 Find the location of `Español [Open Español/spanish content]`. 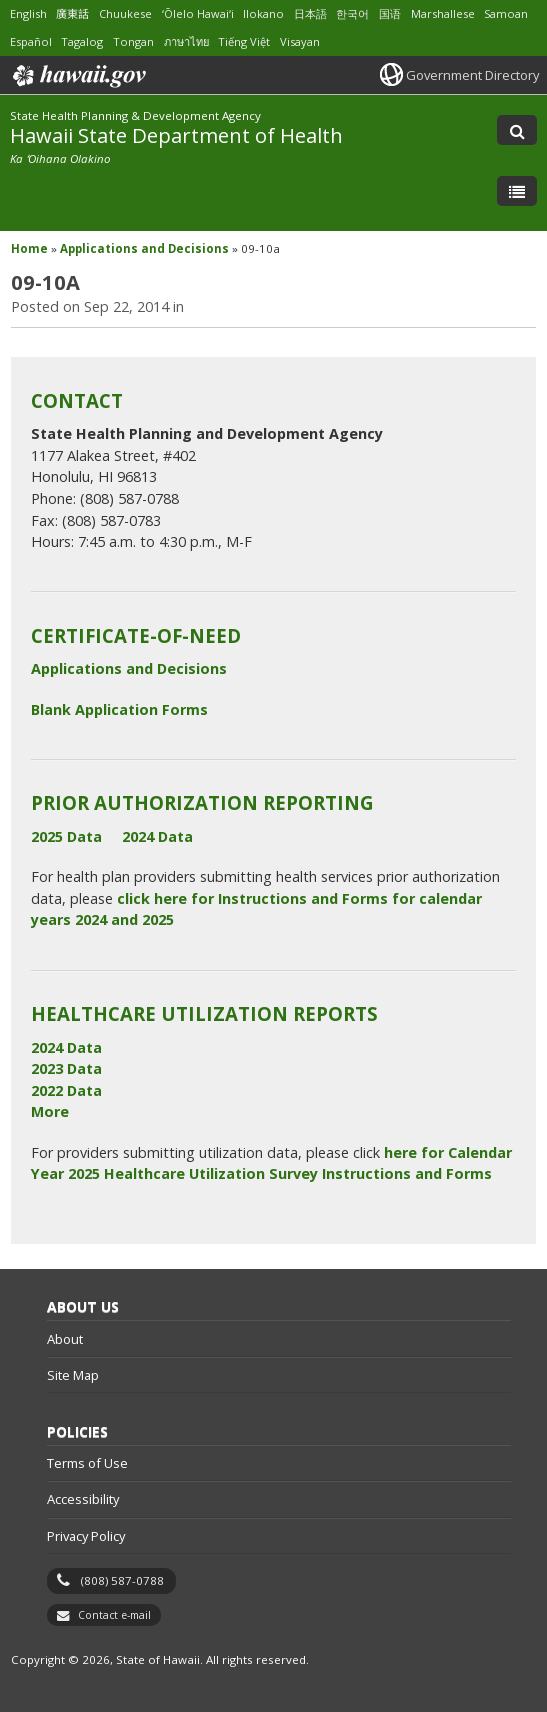

Español [Open Español/spanish content] is located at coordinates (31, 41).